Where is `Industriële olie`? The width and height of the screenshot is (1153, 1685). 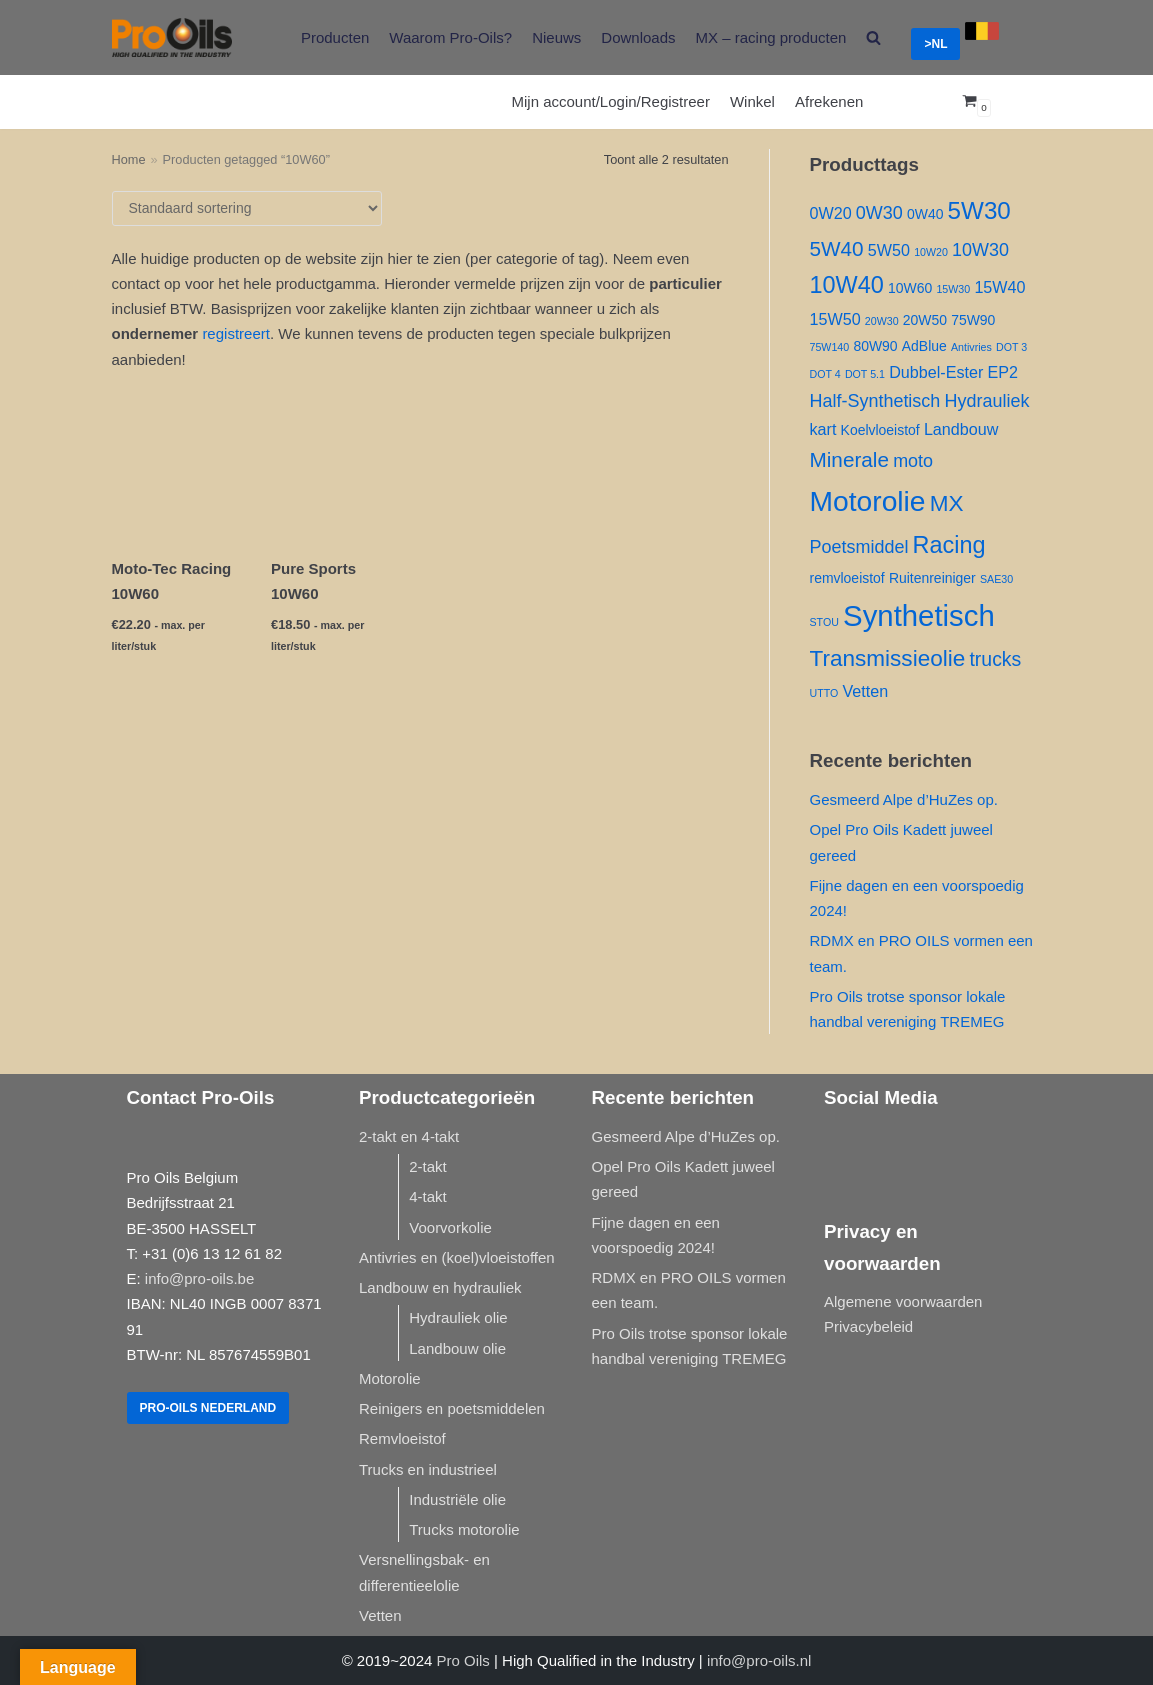 Industriële olie is located at coordinates (457, 1499).